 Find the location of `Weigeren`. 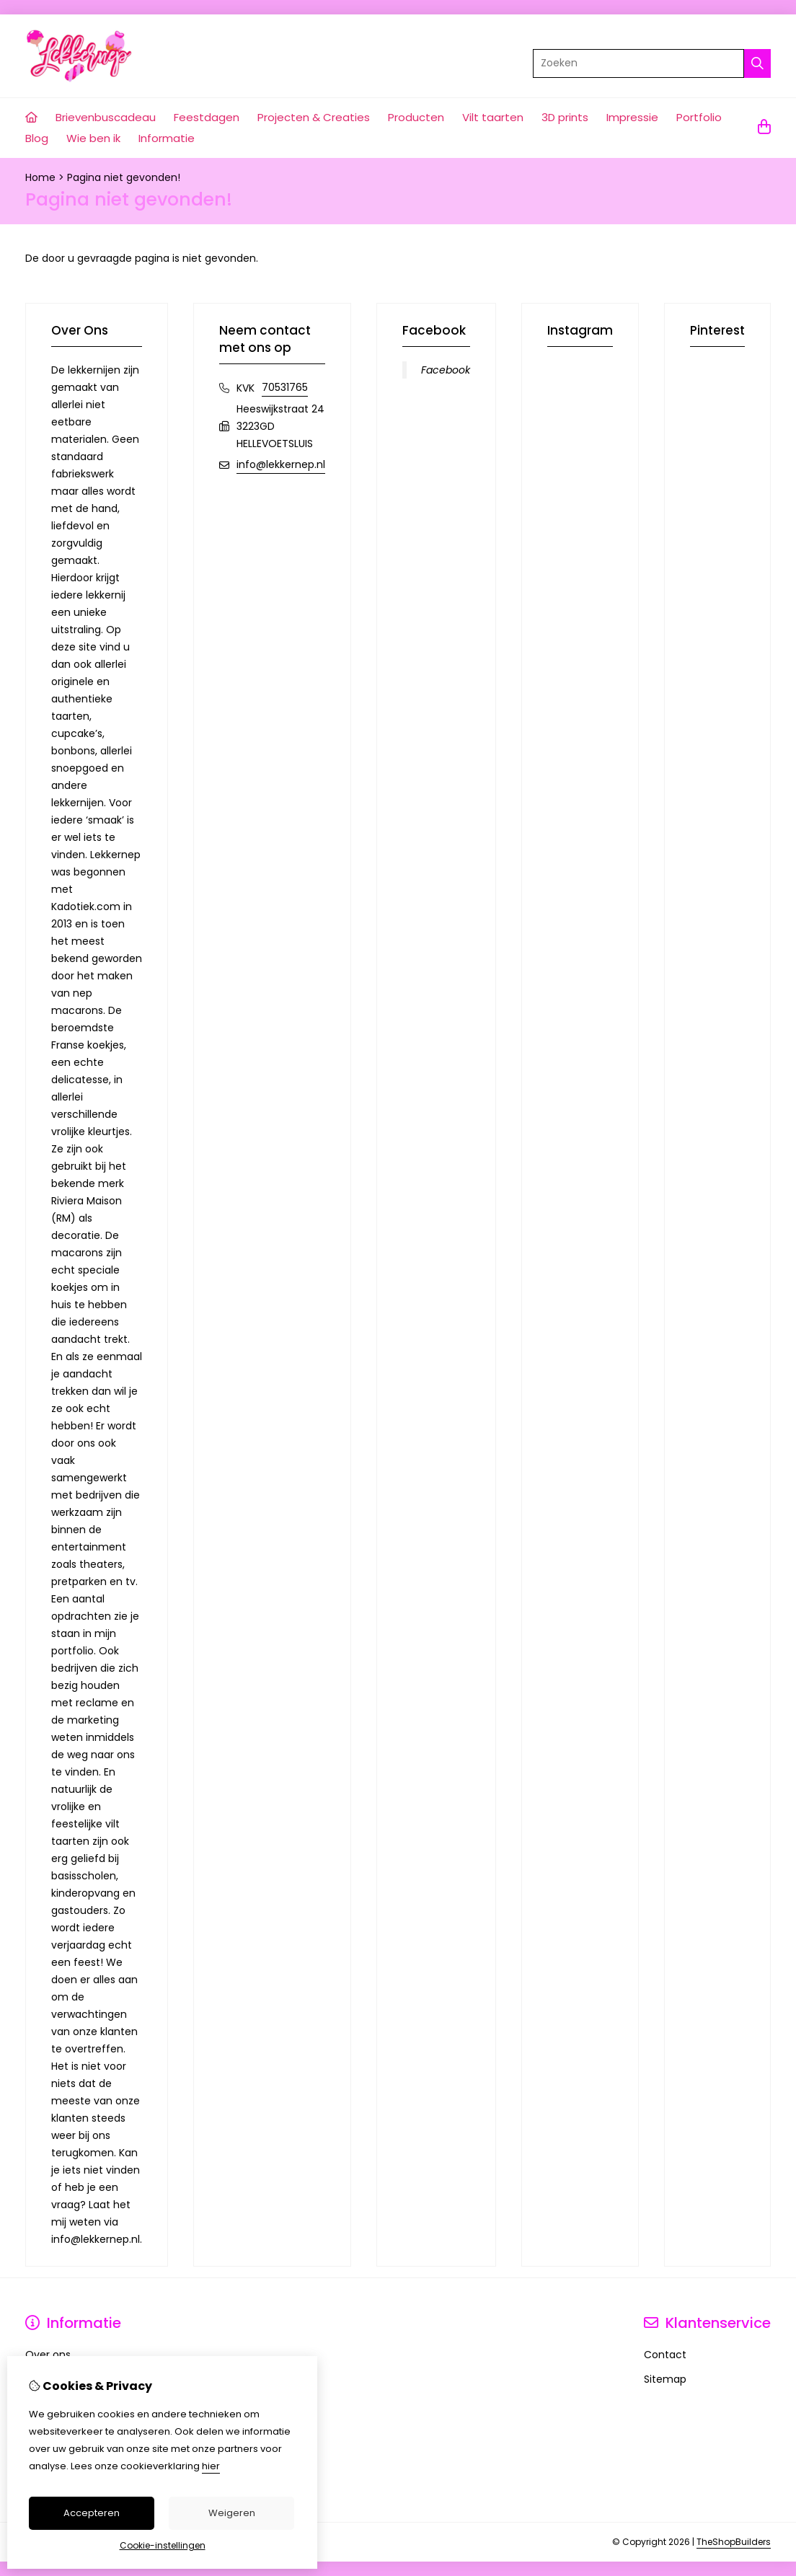

Weigeren is located at coordinates (231, 2513).